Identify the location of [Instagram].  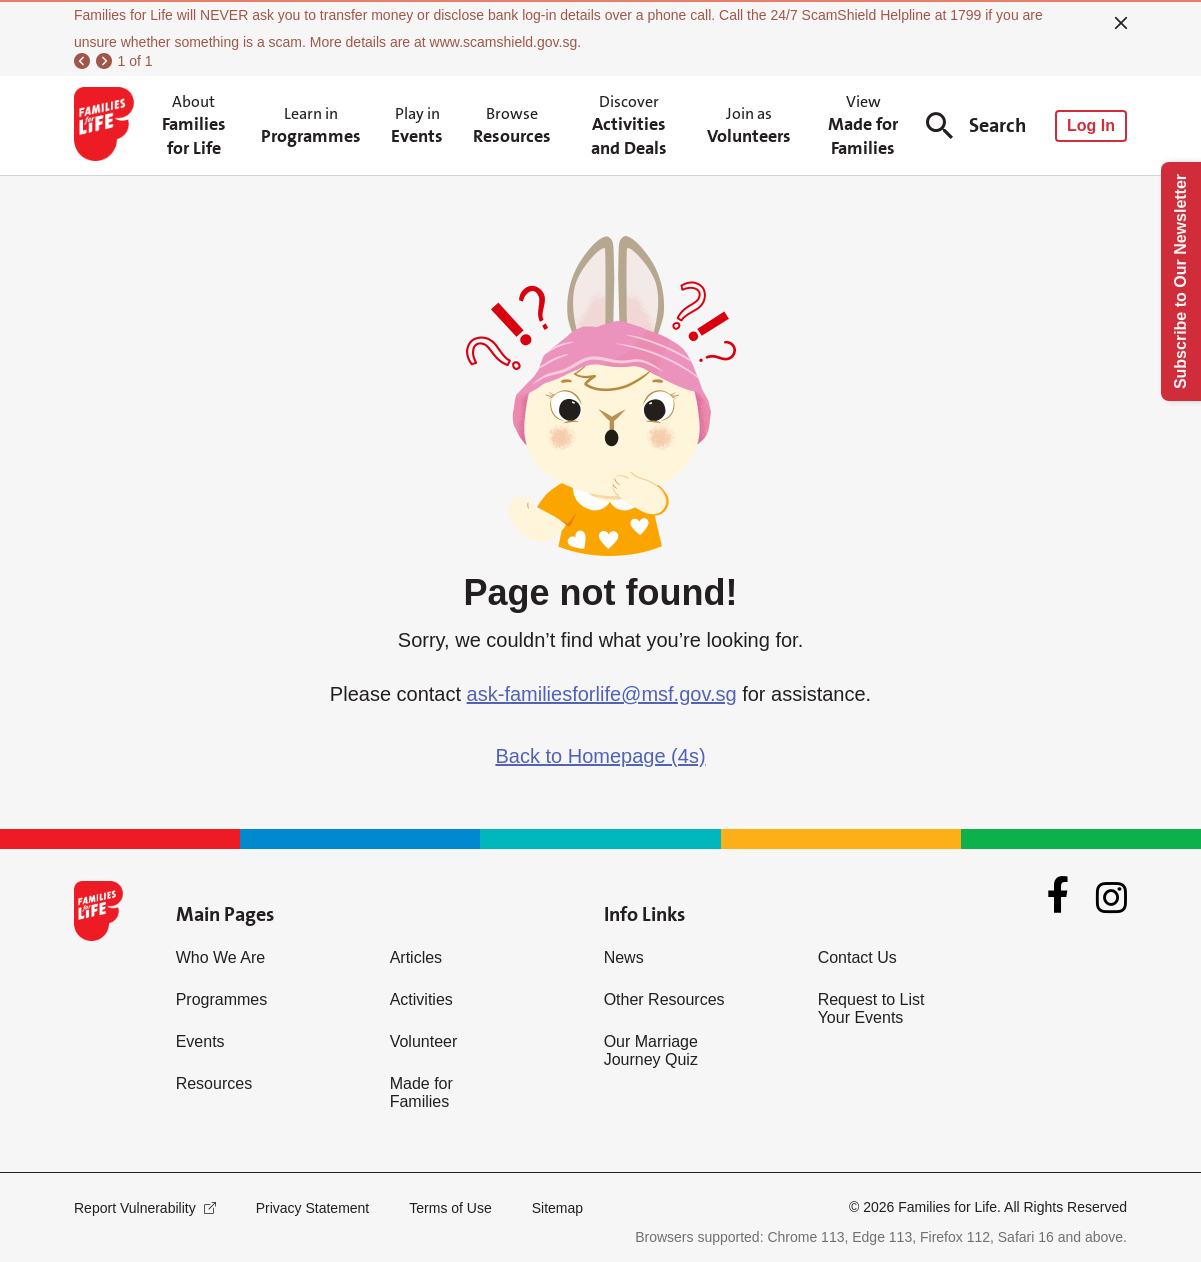
(1111, 897).